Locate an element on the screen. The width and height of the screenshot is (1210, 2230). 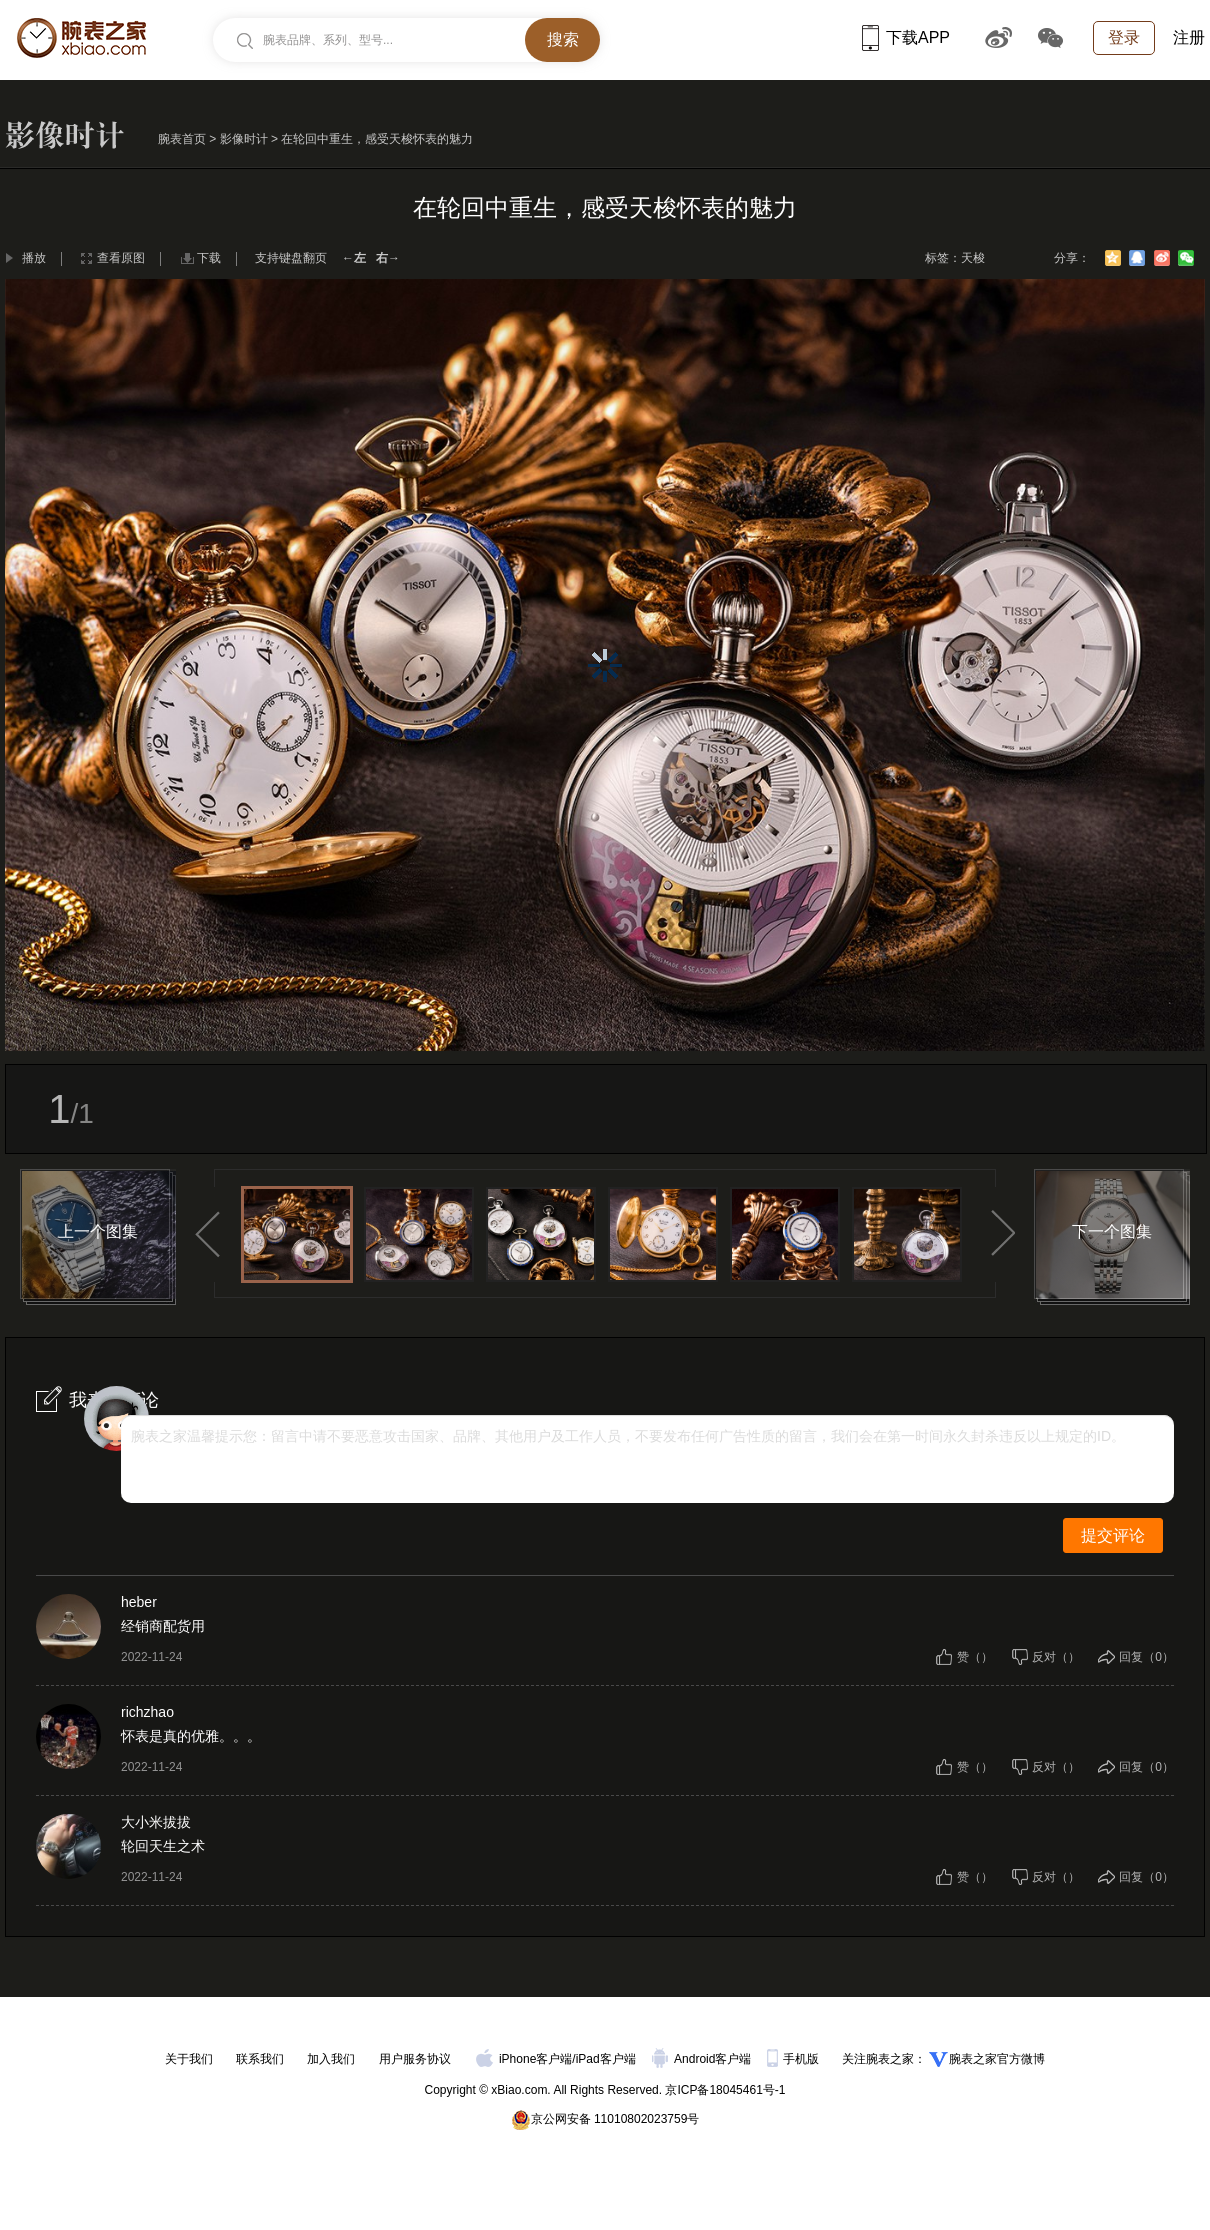
richzhao is located at coordinates (147, 1712).